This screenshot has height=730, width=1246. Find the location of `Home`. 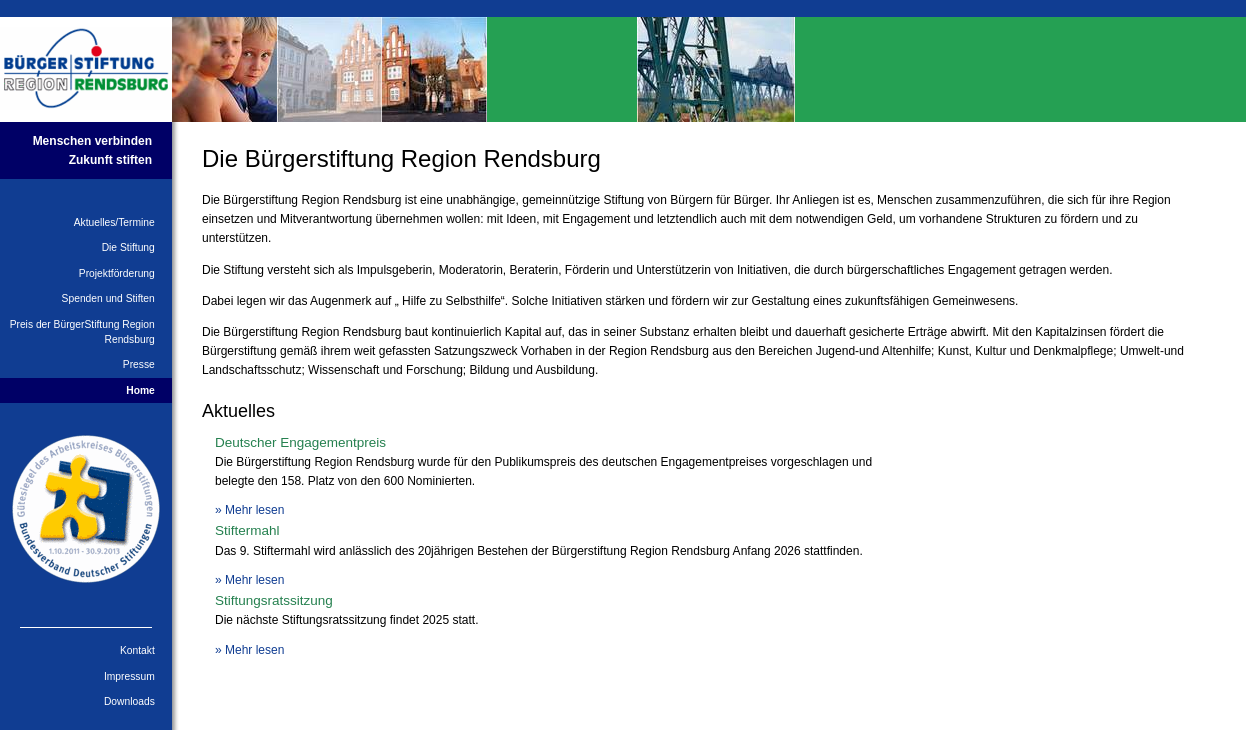

Home is located at coordinates (140, 390).